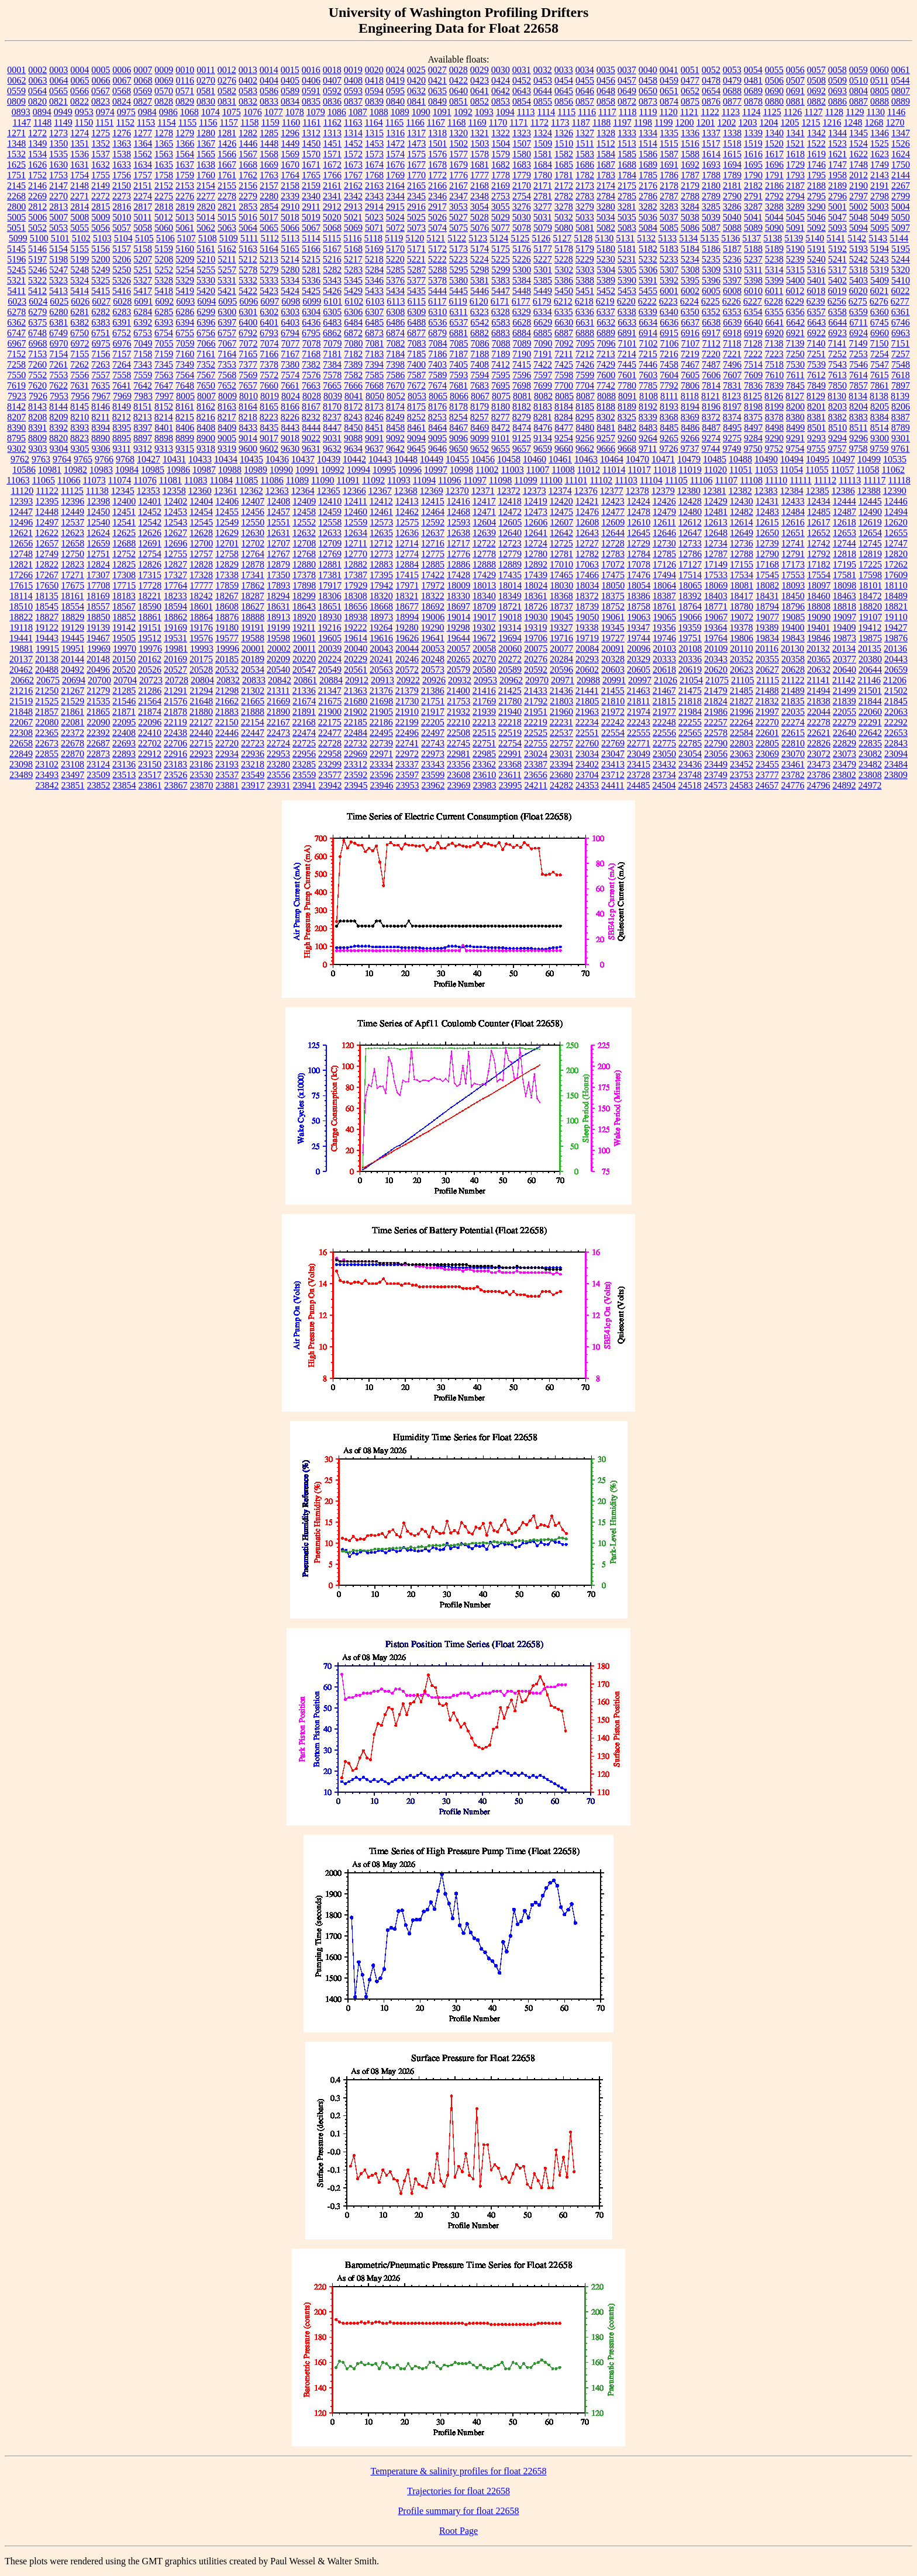  I want to click on 5024, so click(395, 217).